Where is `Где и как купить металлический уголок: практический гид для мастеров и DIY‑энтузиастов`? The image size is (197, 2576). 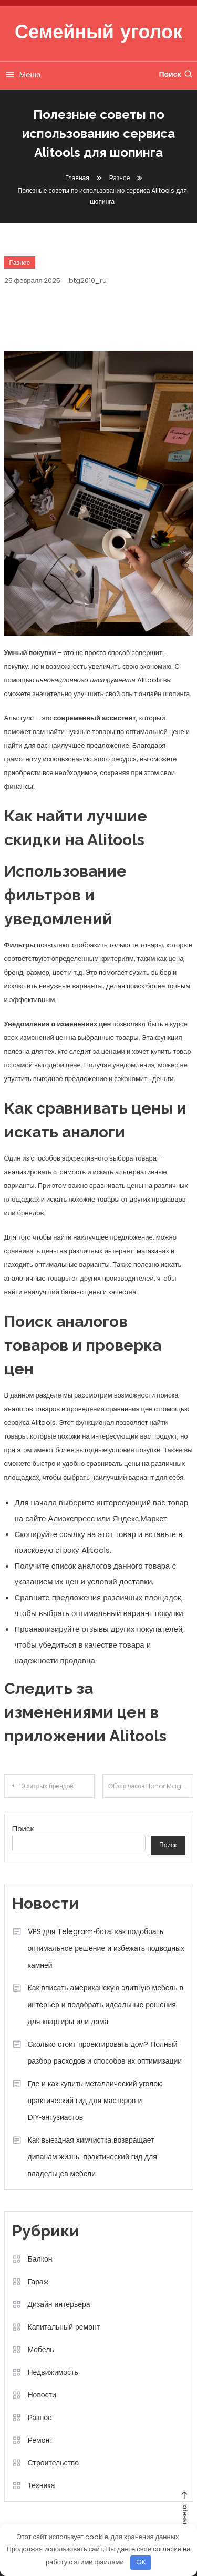 Где и как купить металлический уголок: практический гид для мастеров и DIY‑энтузиастов is located at coordinates (95, 2100).